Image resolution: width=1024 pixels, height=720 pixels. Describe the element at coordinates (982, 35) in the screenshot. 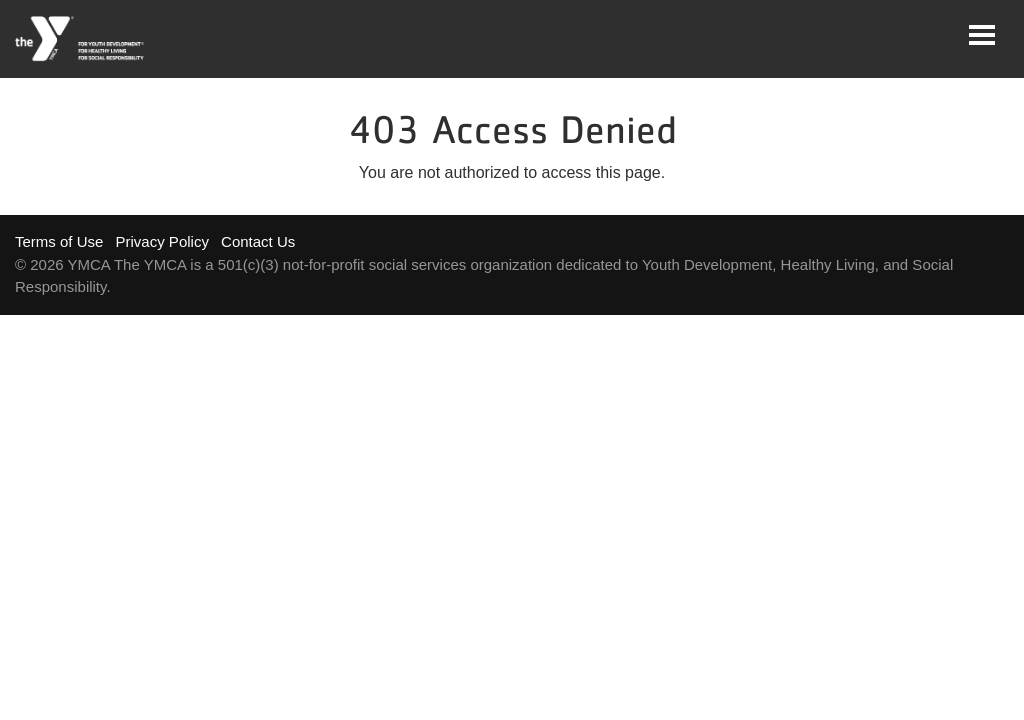

I see `[Toggle navigation]` at that location.